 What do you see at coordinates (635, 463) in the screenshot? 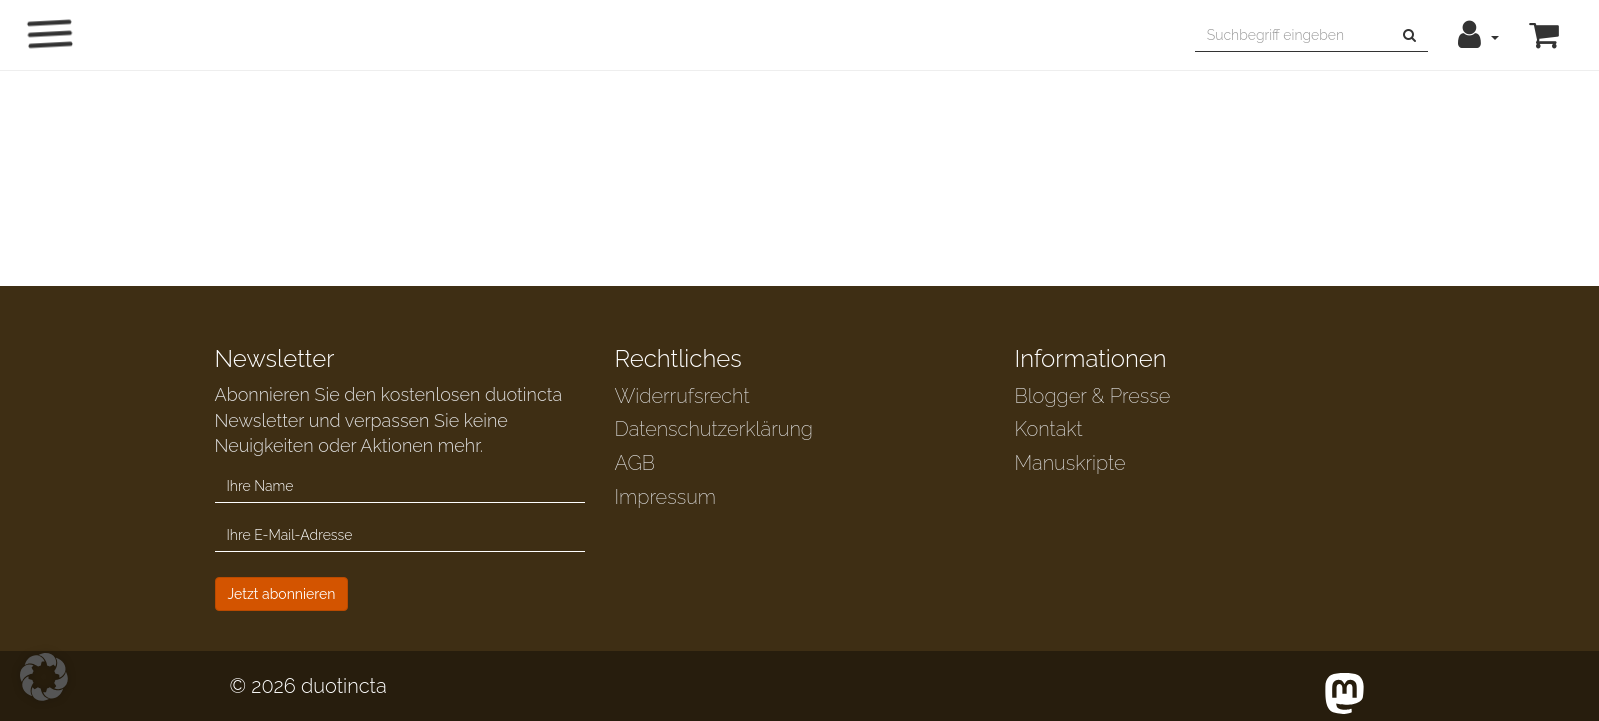
I see `AGB` at bounding box center [635, 463].